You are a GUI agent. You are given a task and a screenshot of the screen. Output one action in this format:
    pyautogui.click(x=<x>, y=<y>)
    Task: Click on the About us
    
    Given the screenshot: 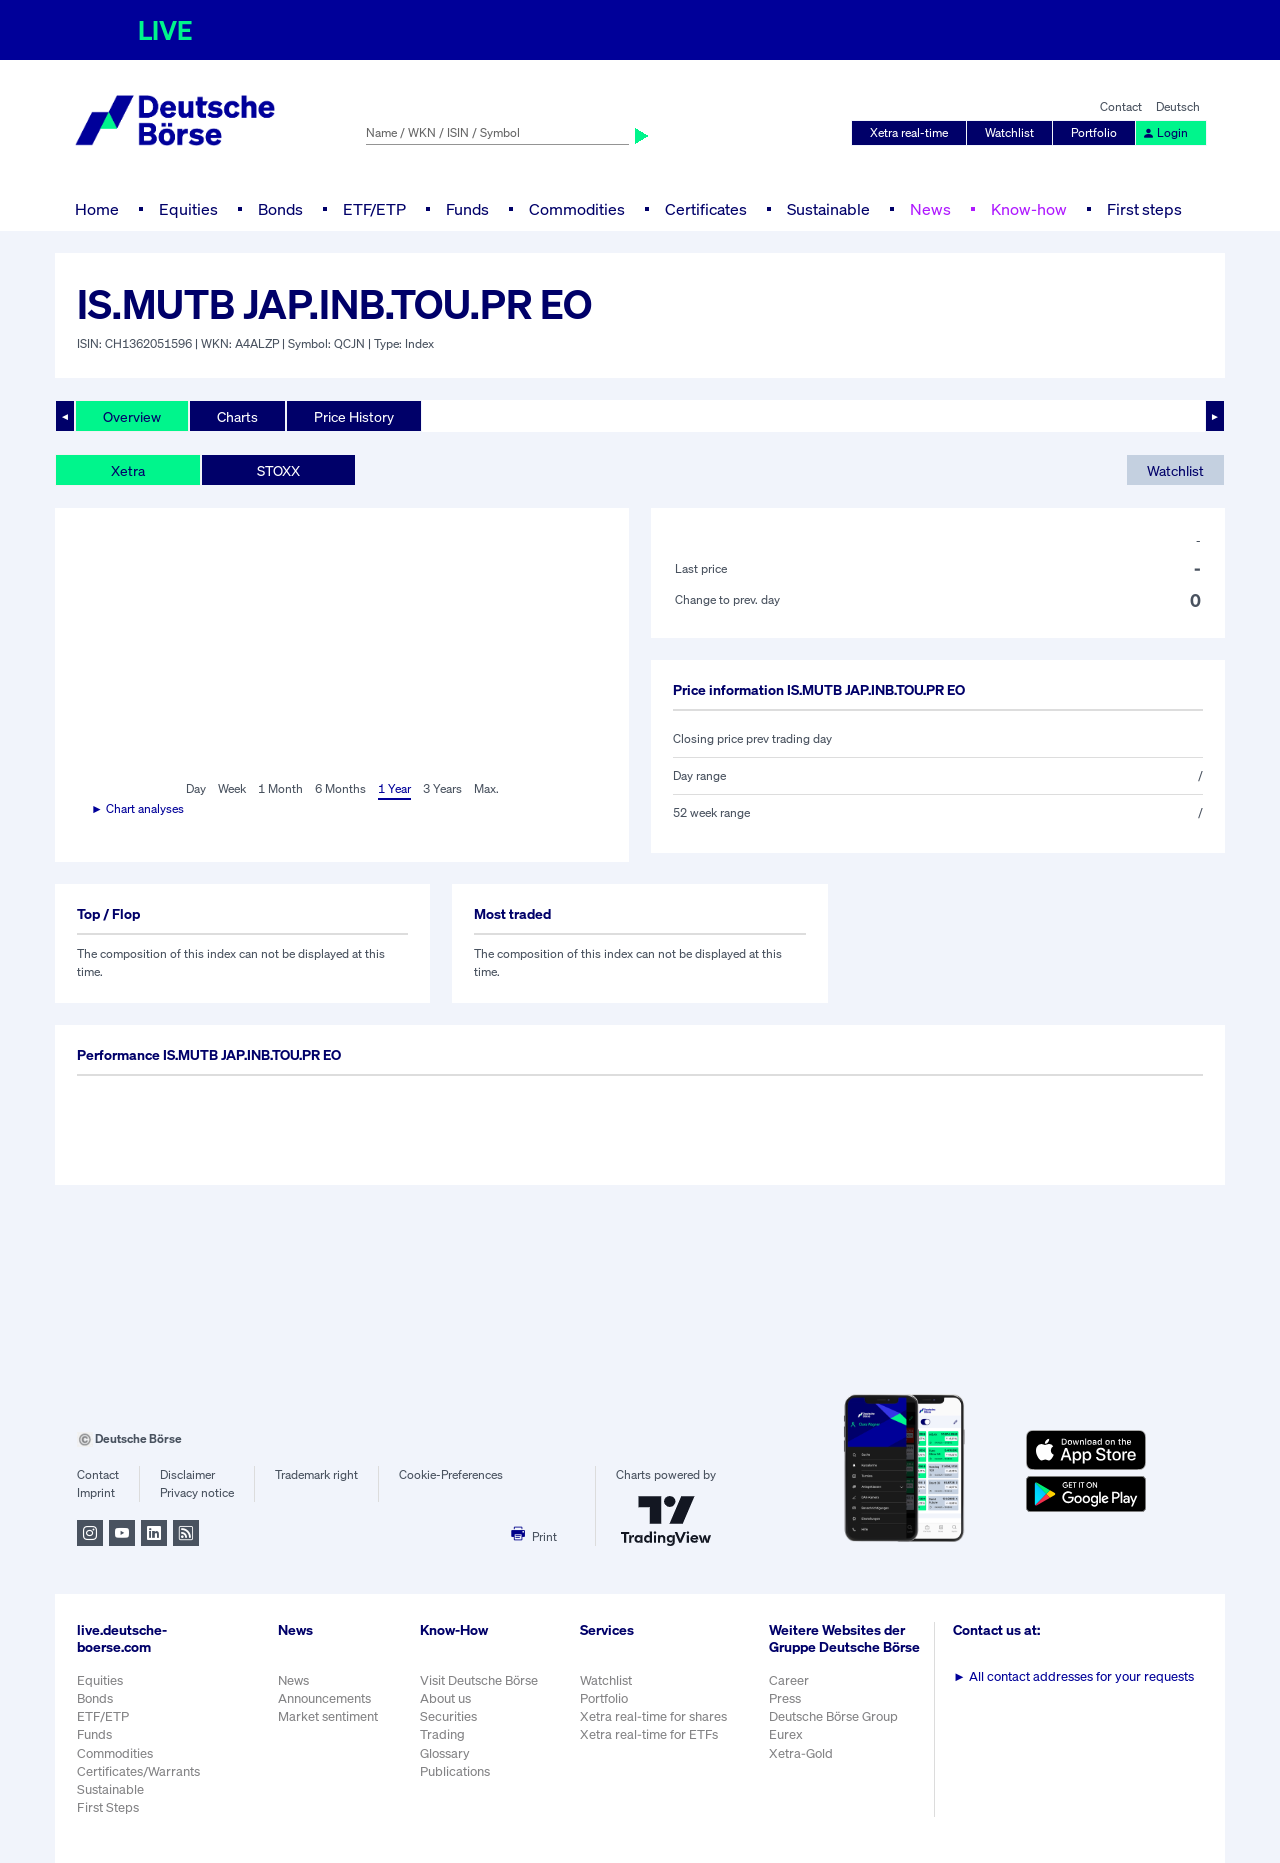 What is the action you would take?
    pyautogui.click(x=445, y=1698)
    